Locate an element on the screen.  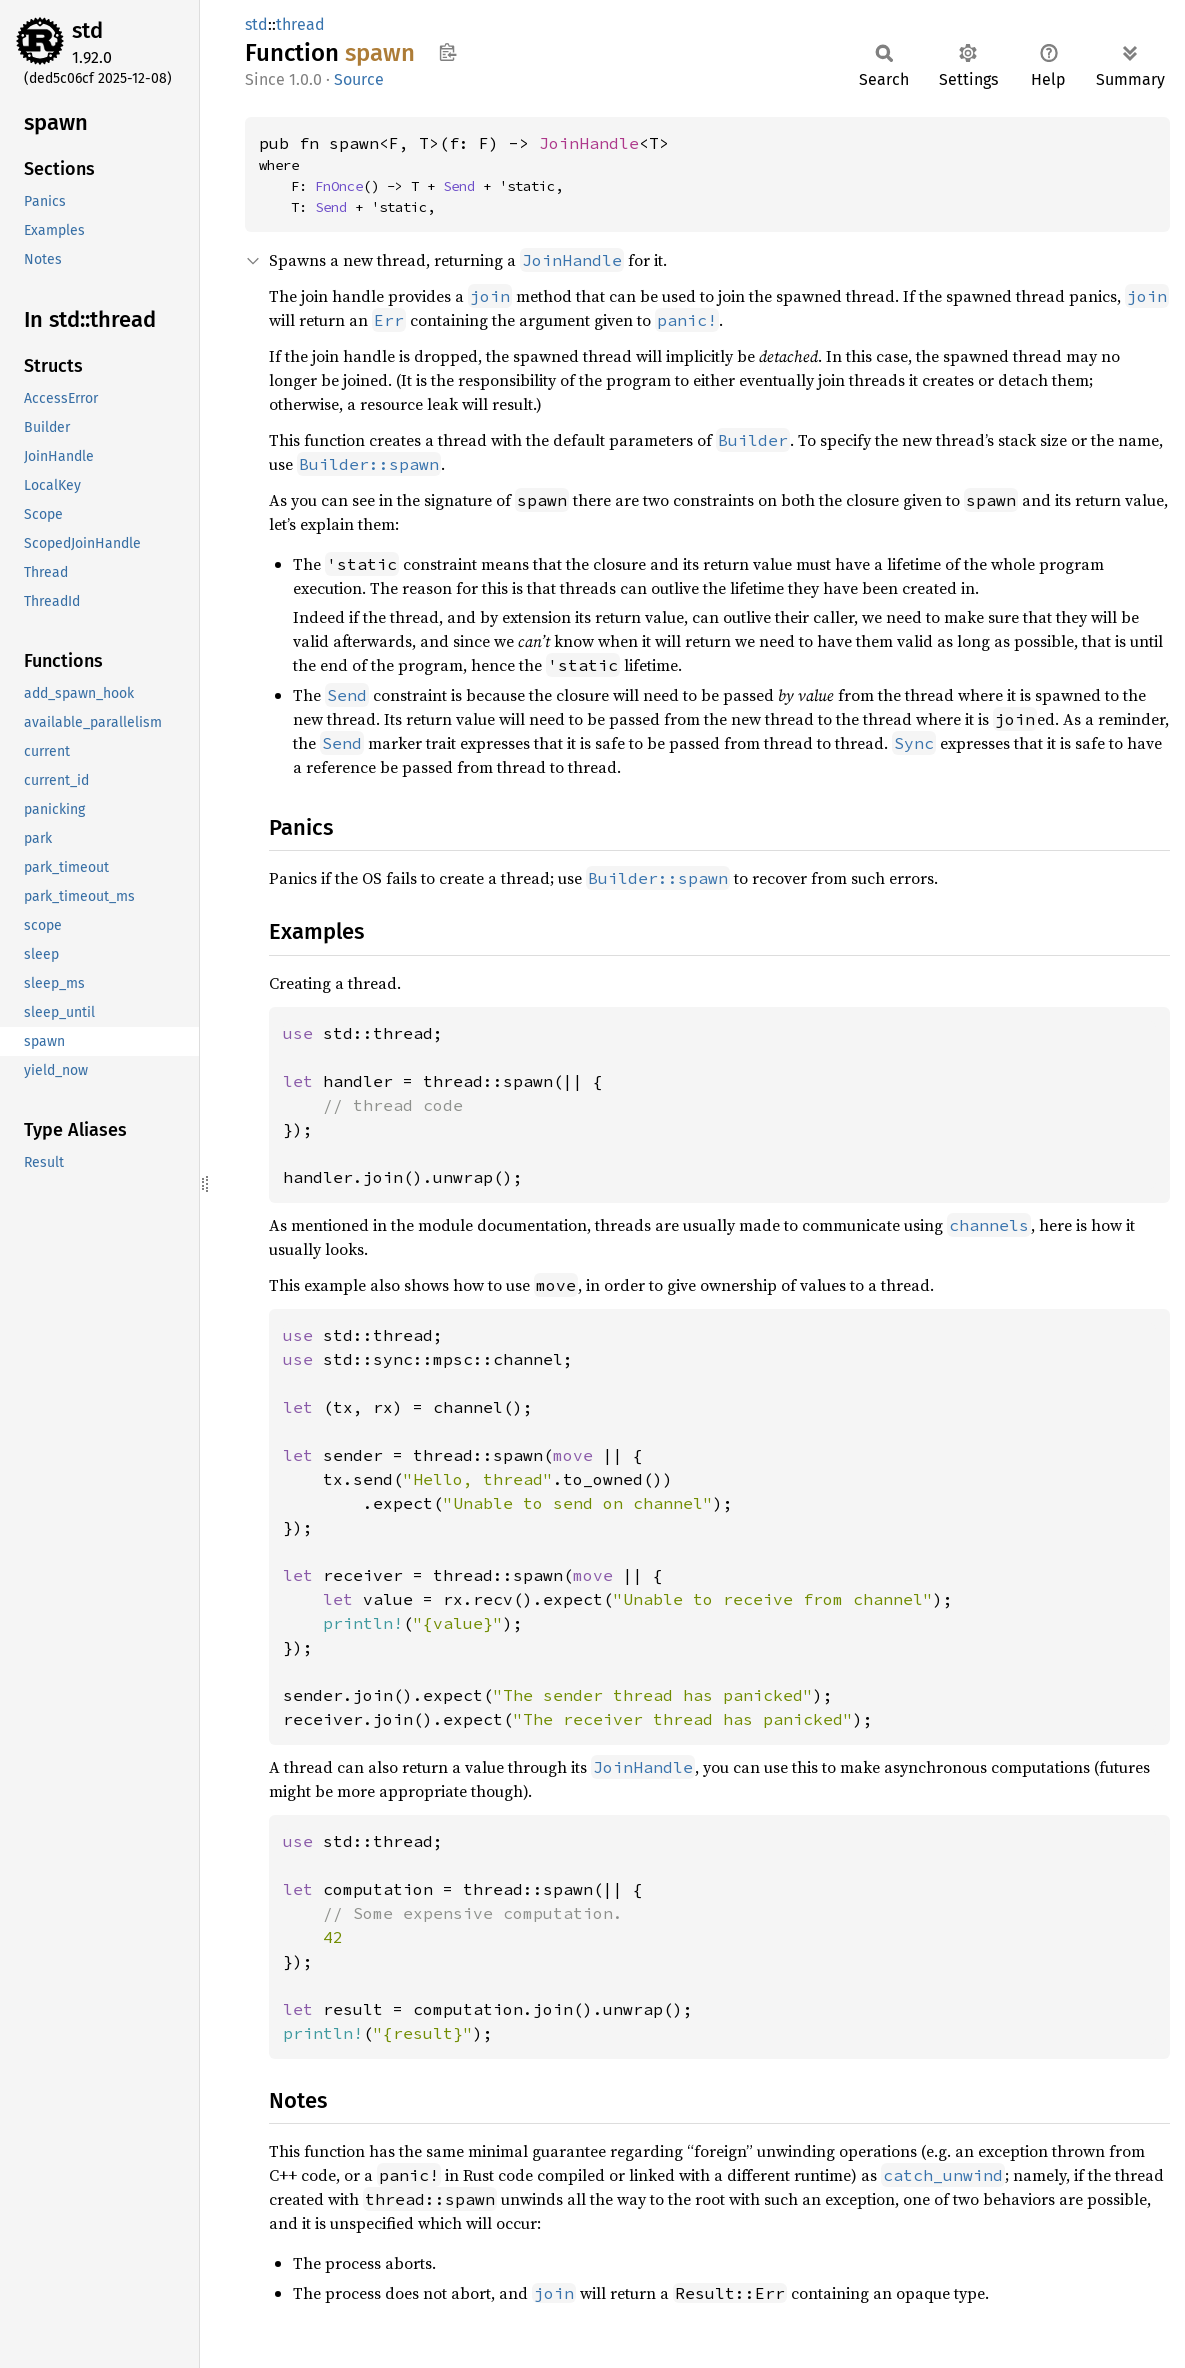
thread is located at coordinates (300, 24).